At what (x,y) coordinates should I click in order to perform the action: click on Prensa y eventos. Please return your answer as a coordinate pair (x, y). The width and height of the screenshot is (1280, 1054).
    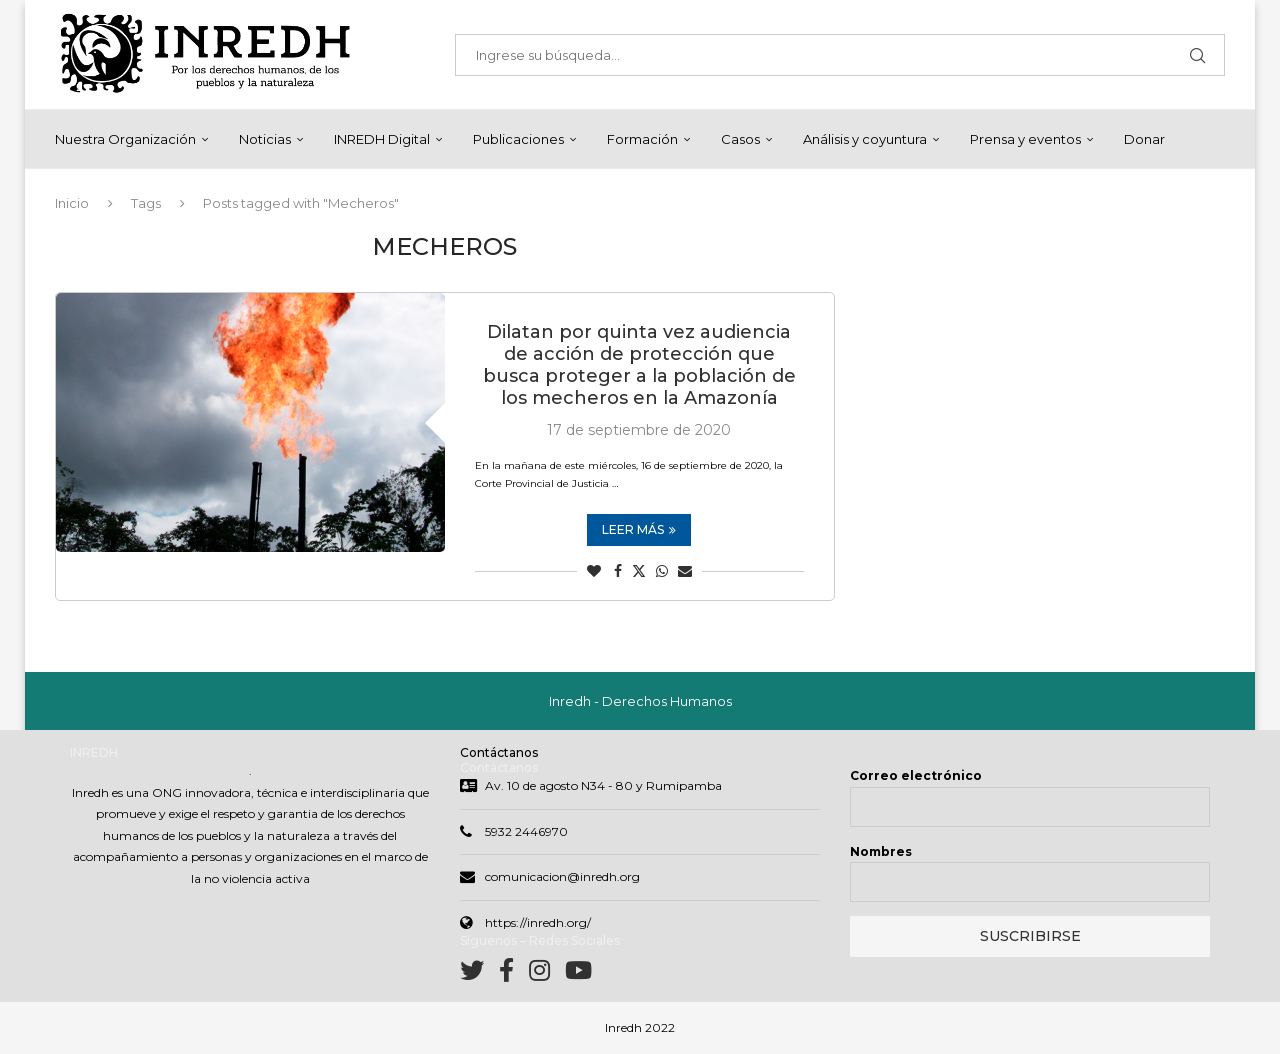
    Looking at the image, I should click on (1025, 139).